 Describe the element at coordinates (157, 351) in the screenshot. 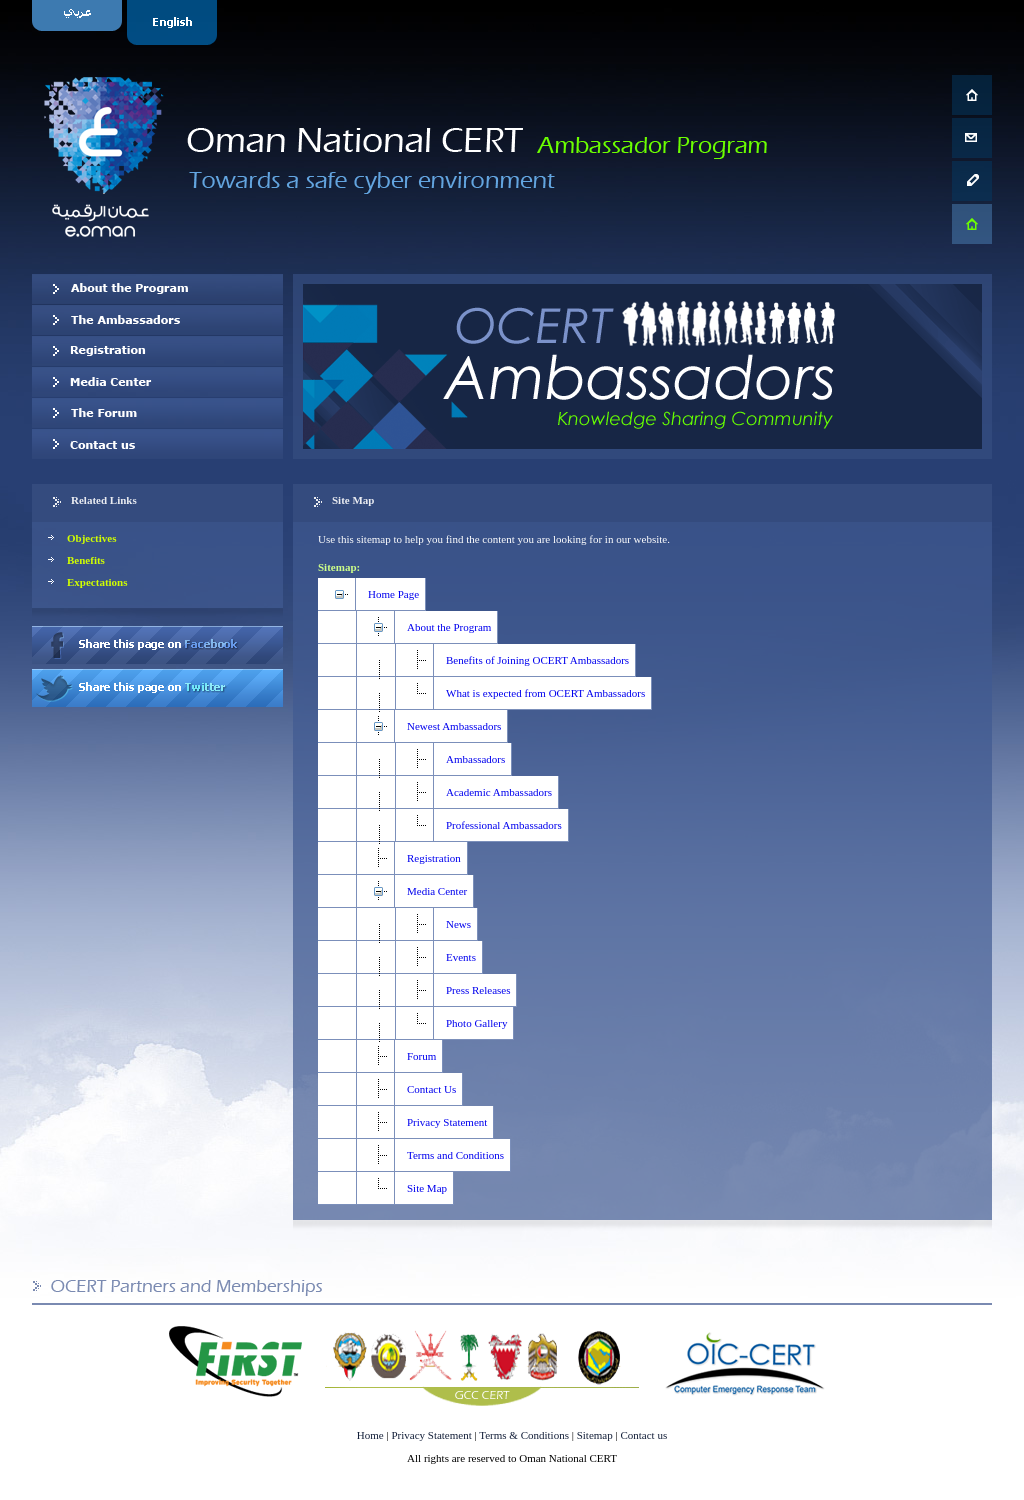

I see `Registration` at that location.